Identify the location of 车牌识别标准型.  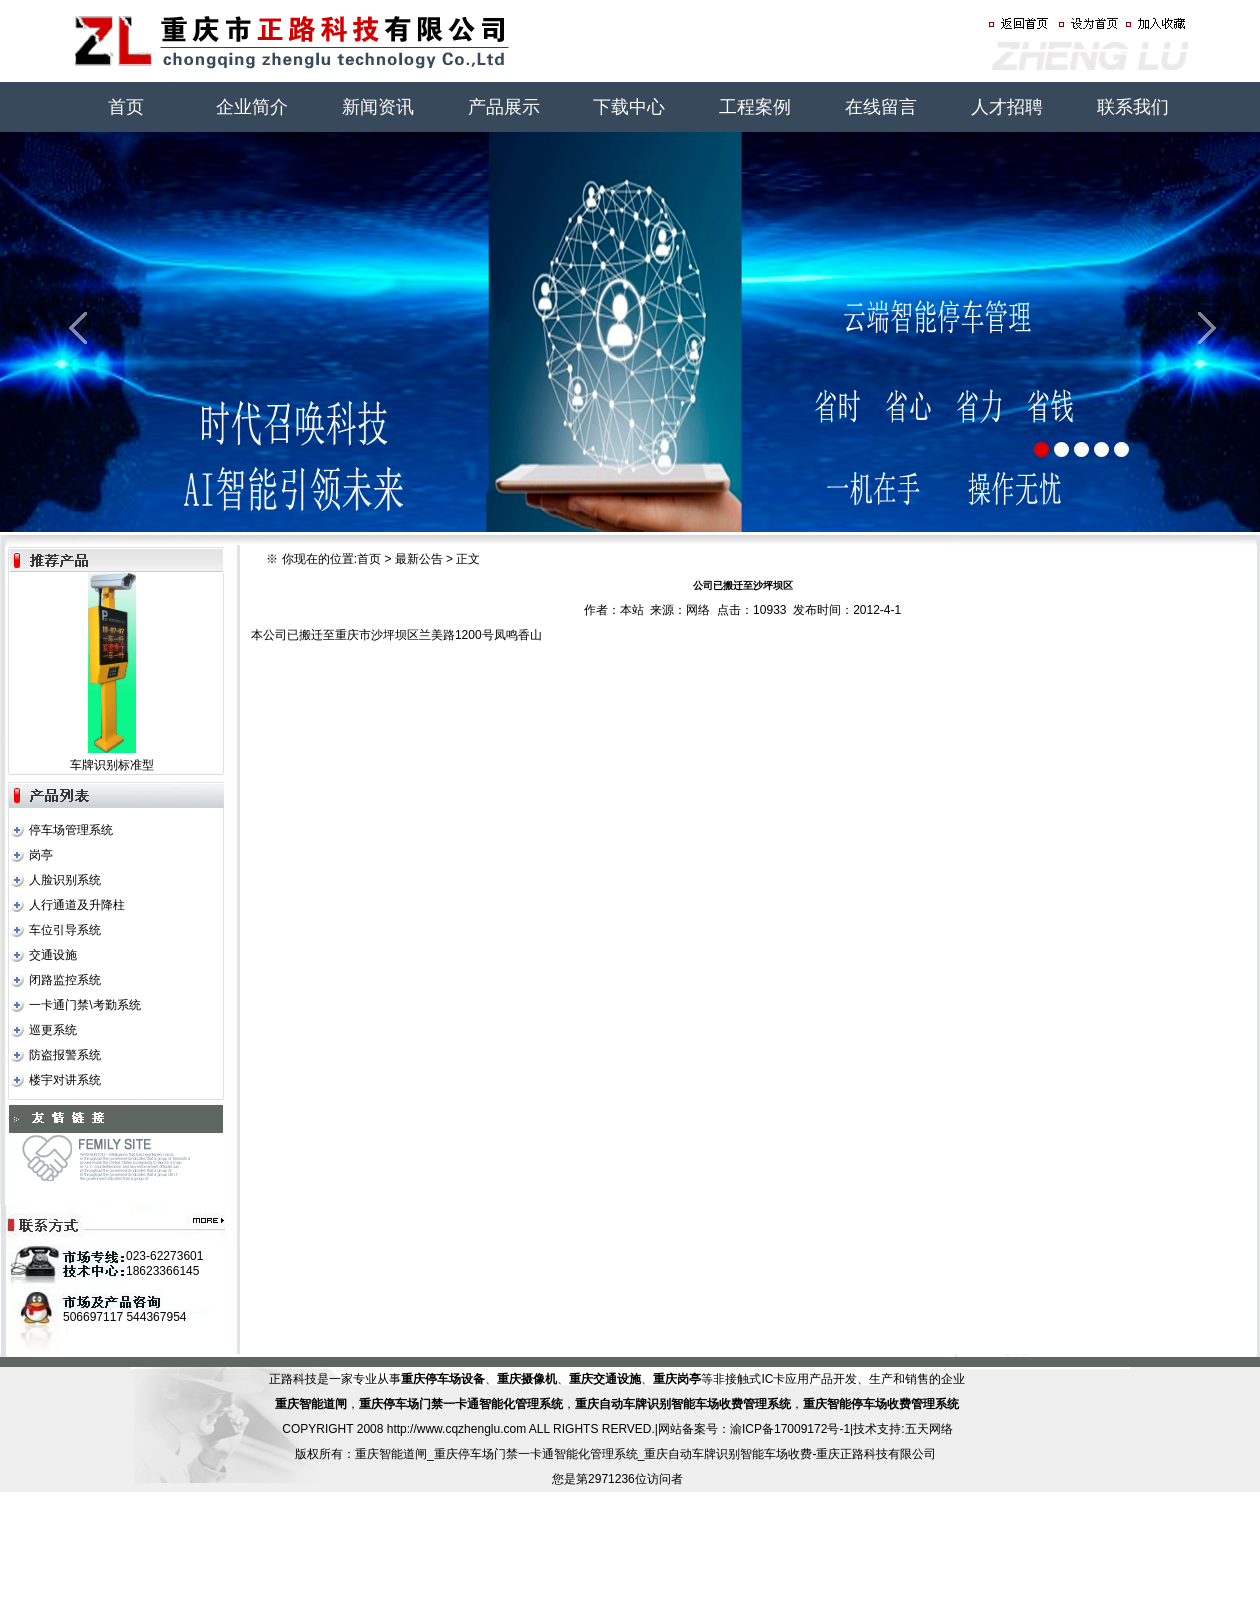
(112, 765).